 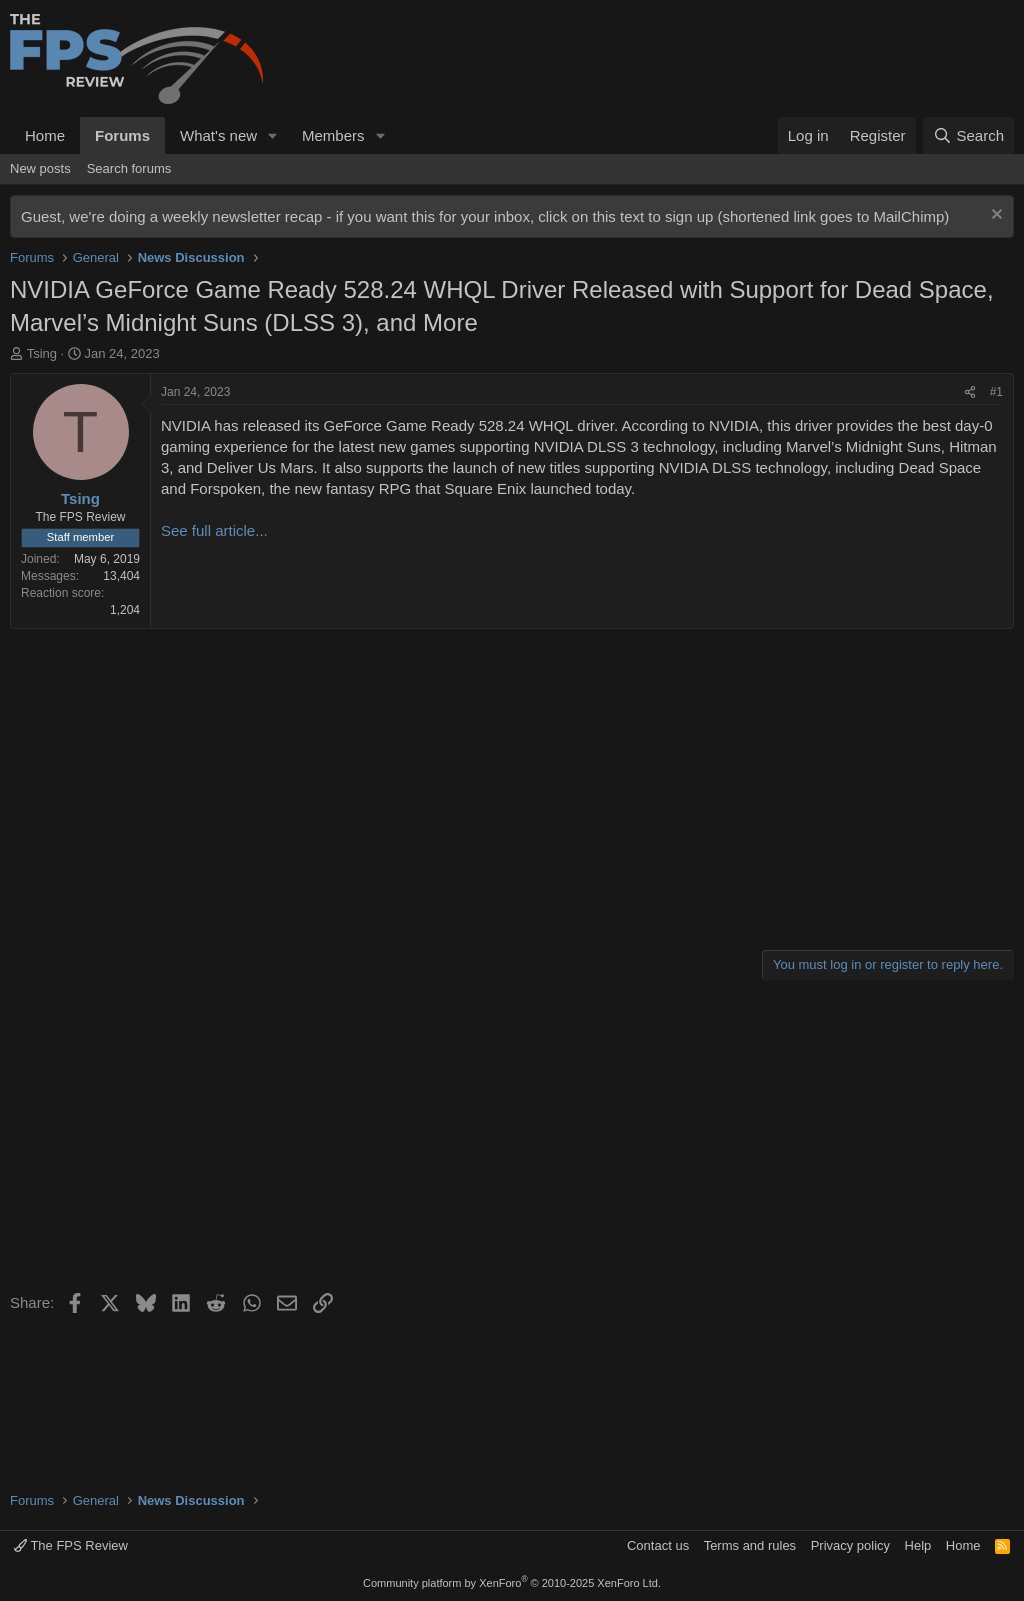 What do you see at coordinates (40, 168) in the screenshot?
I see `New posts` at bounding box center [40, 168].